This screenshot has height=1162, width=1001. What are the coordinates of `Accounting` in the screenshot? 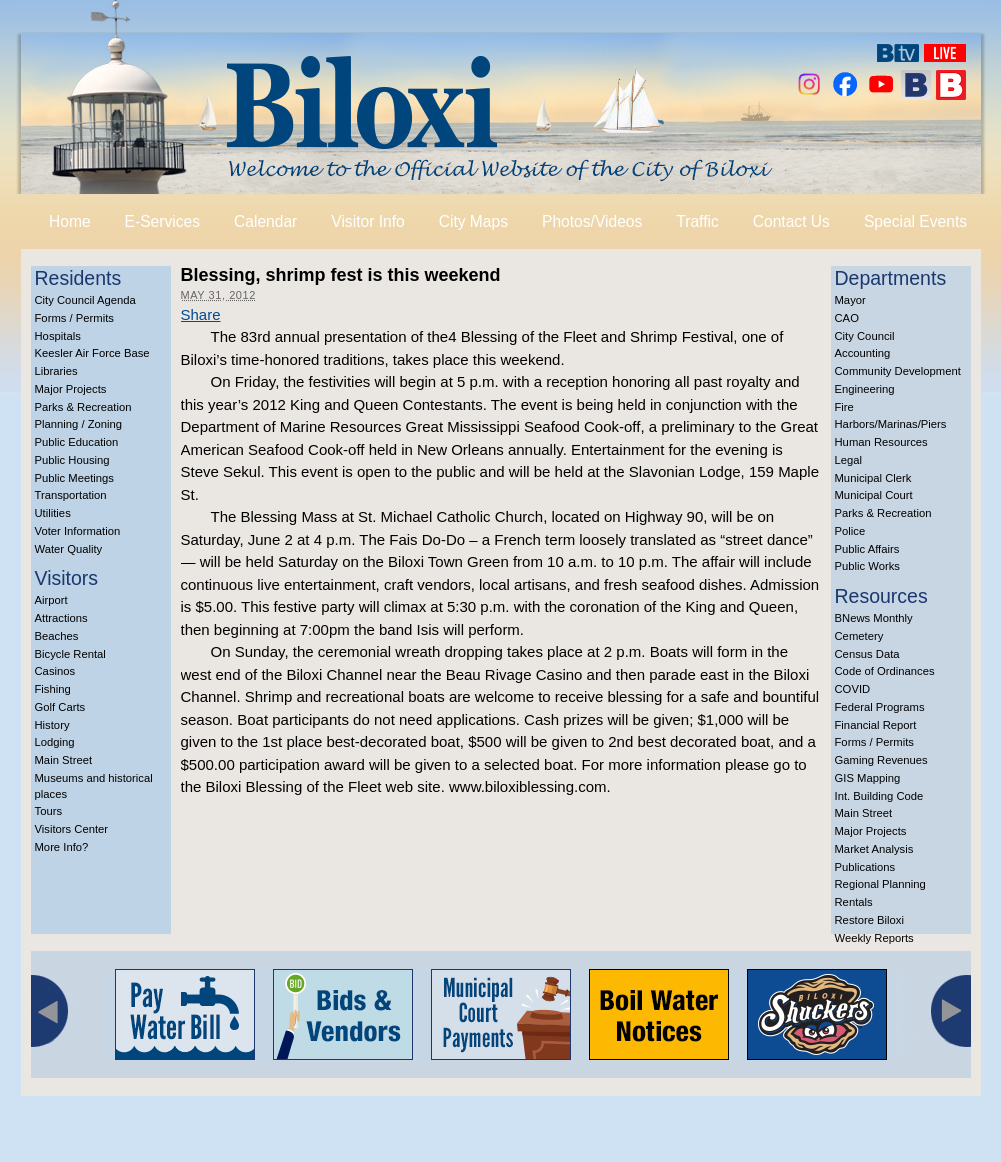 It's located at (863, 353).